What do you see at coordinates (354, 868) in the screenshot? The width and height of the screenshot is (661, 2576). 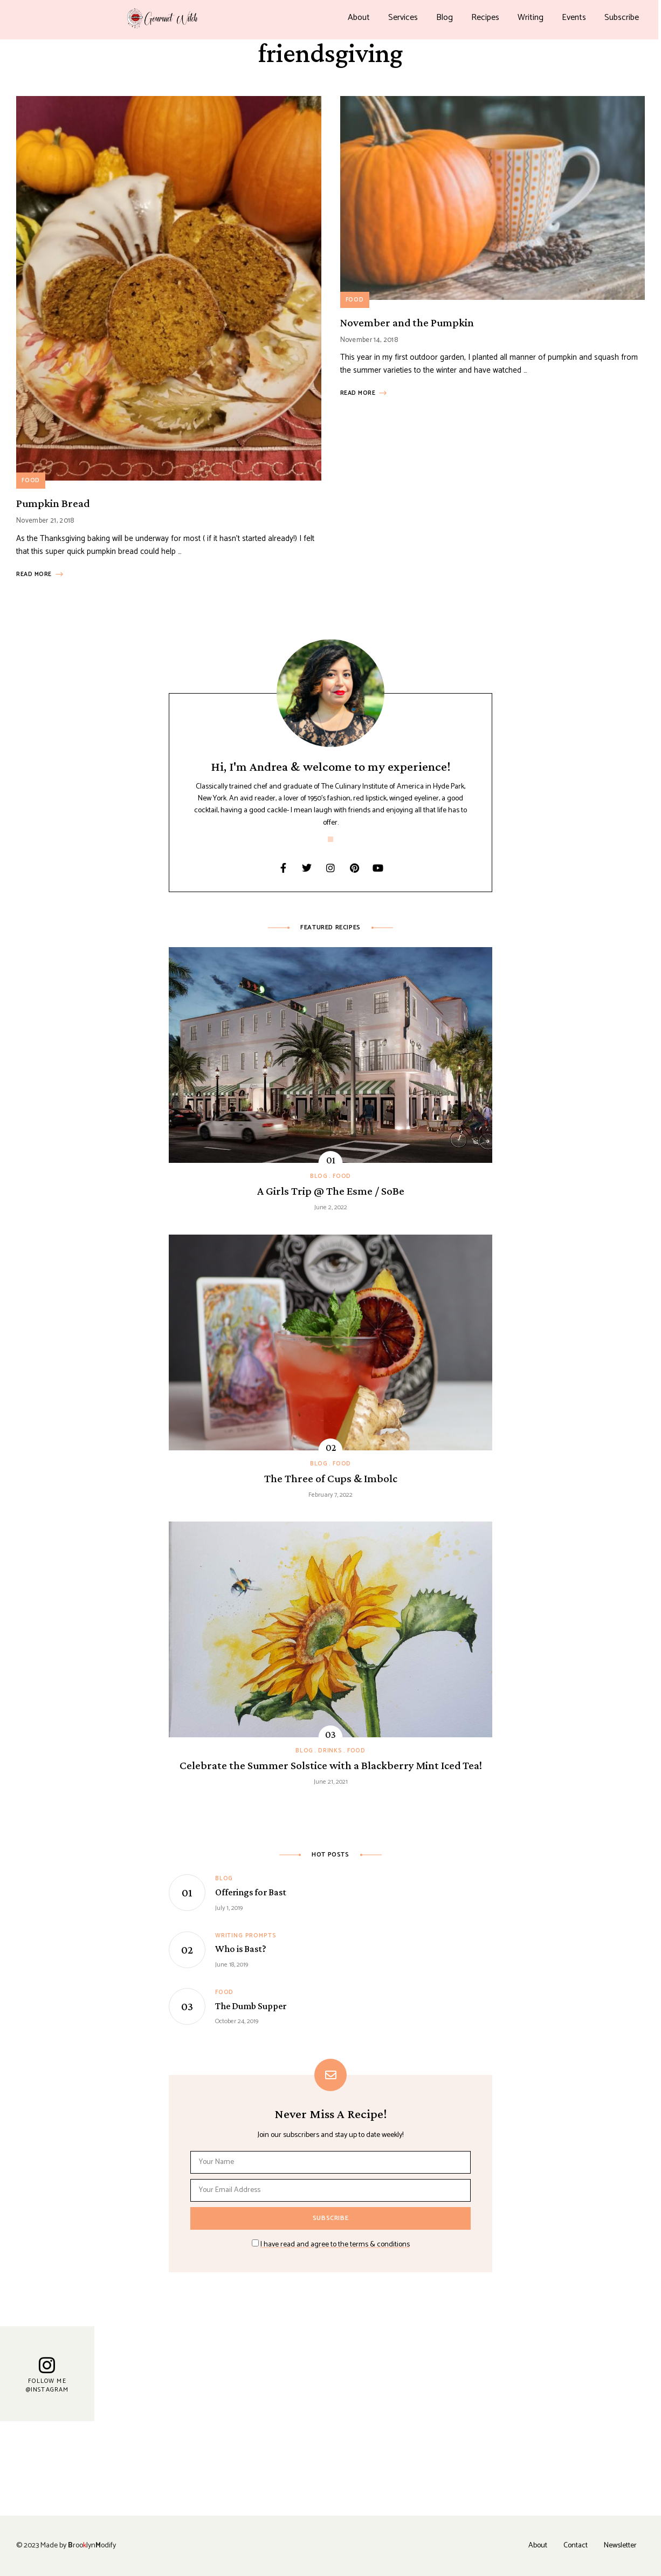 I see `Pinterest` at bounding box center [354, 868].